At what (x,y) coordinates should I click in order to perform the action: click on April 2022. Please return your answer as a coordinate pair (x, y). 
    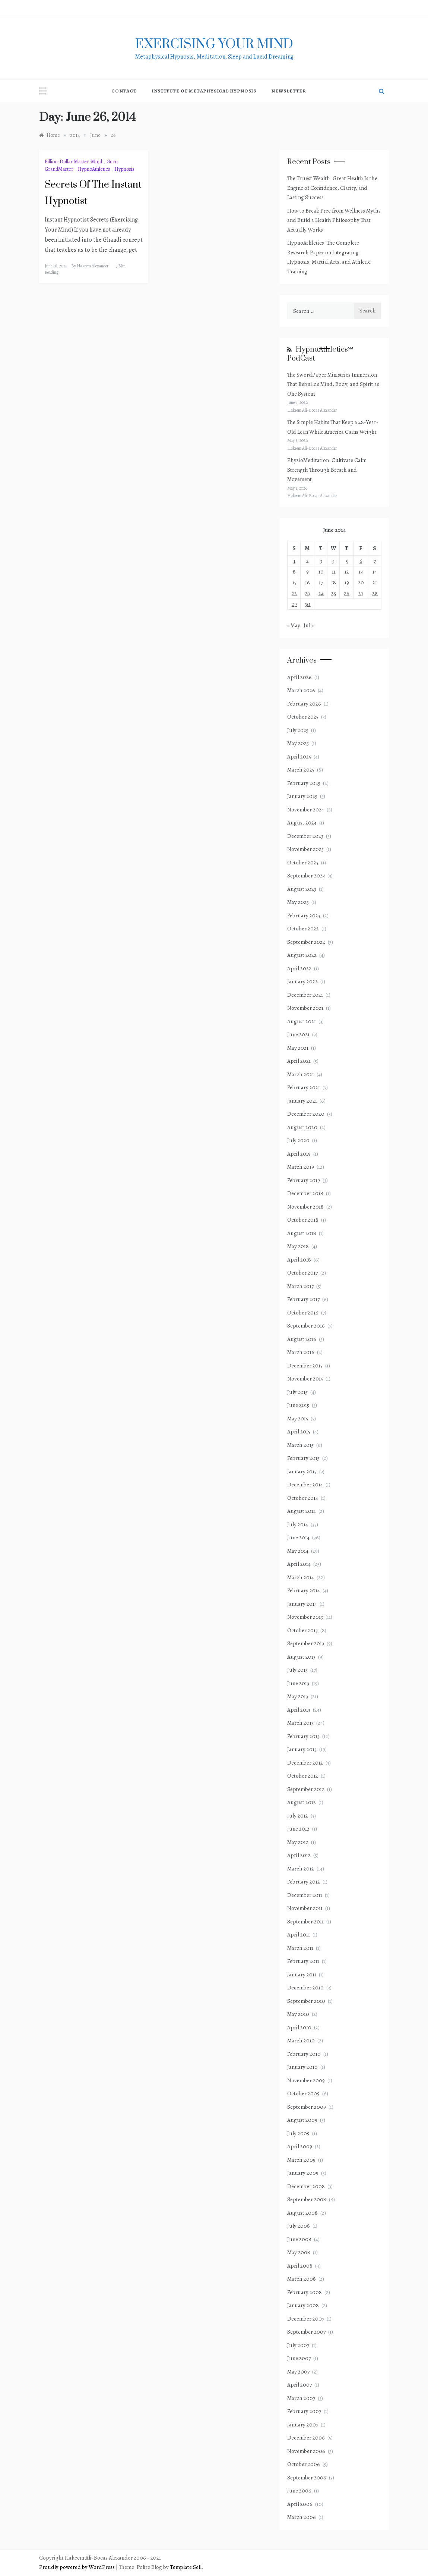
    Looking at the image, I should click on (299, 968).